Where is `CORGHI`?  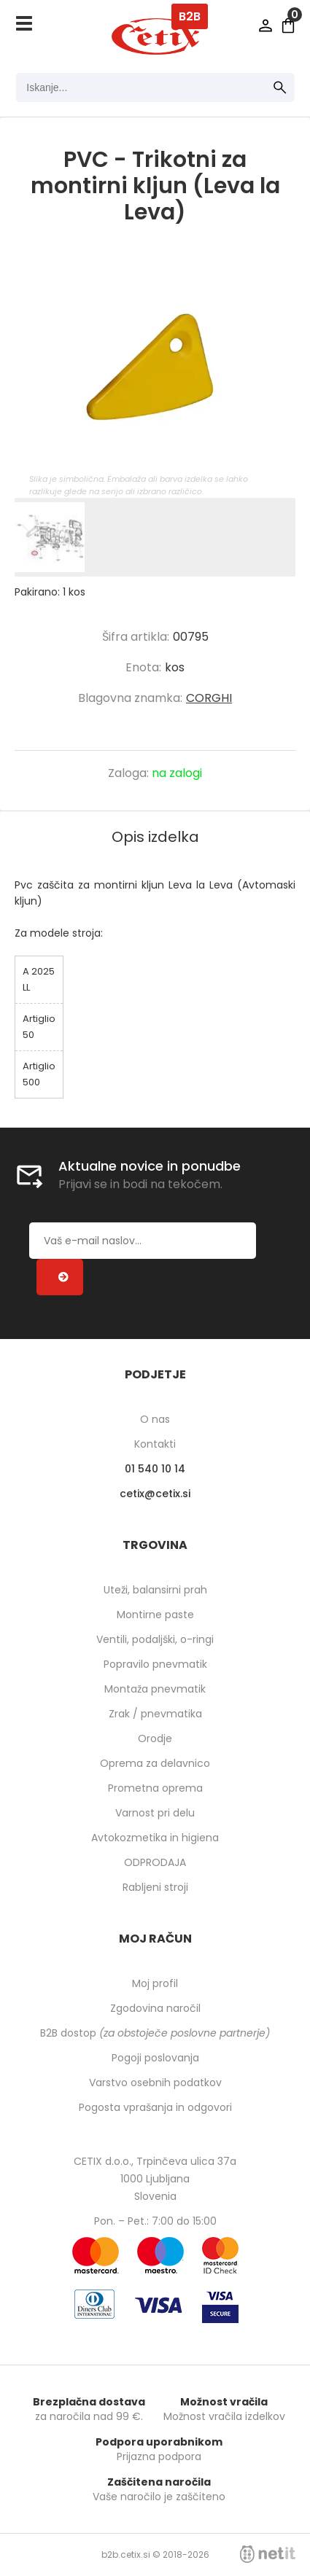 CORGHI is located at coordinates (209, 698).